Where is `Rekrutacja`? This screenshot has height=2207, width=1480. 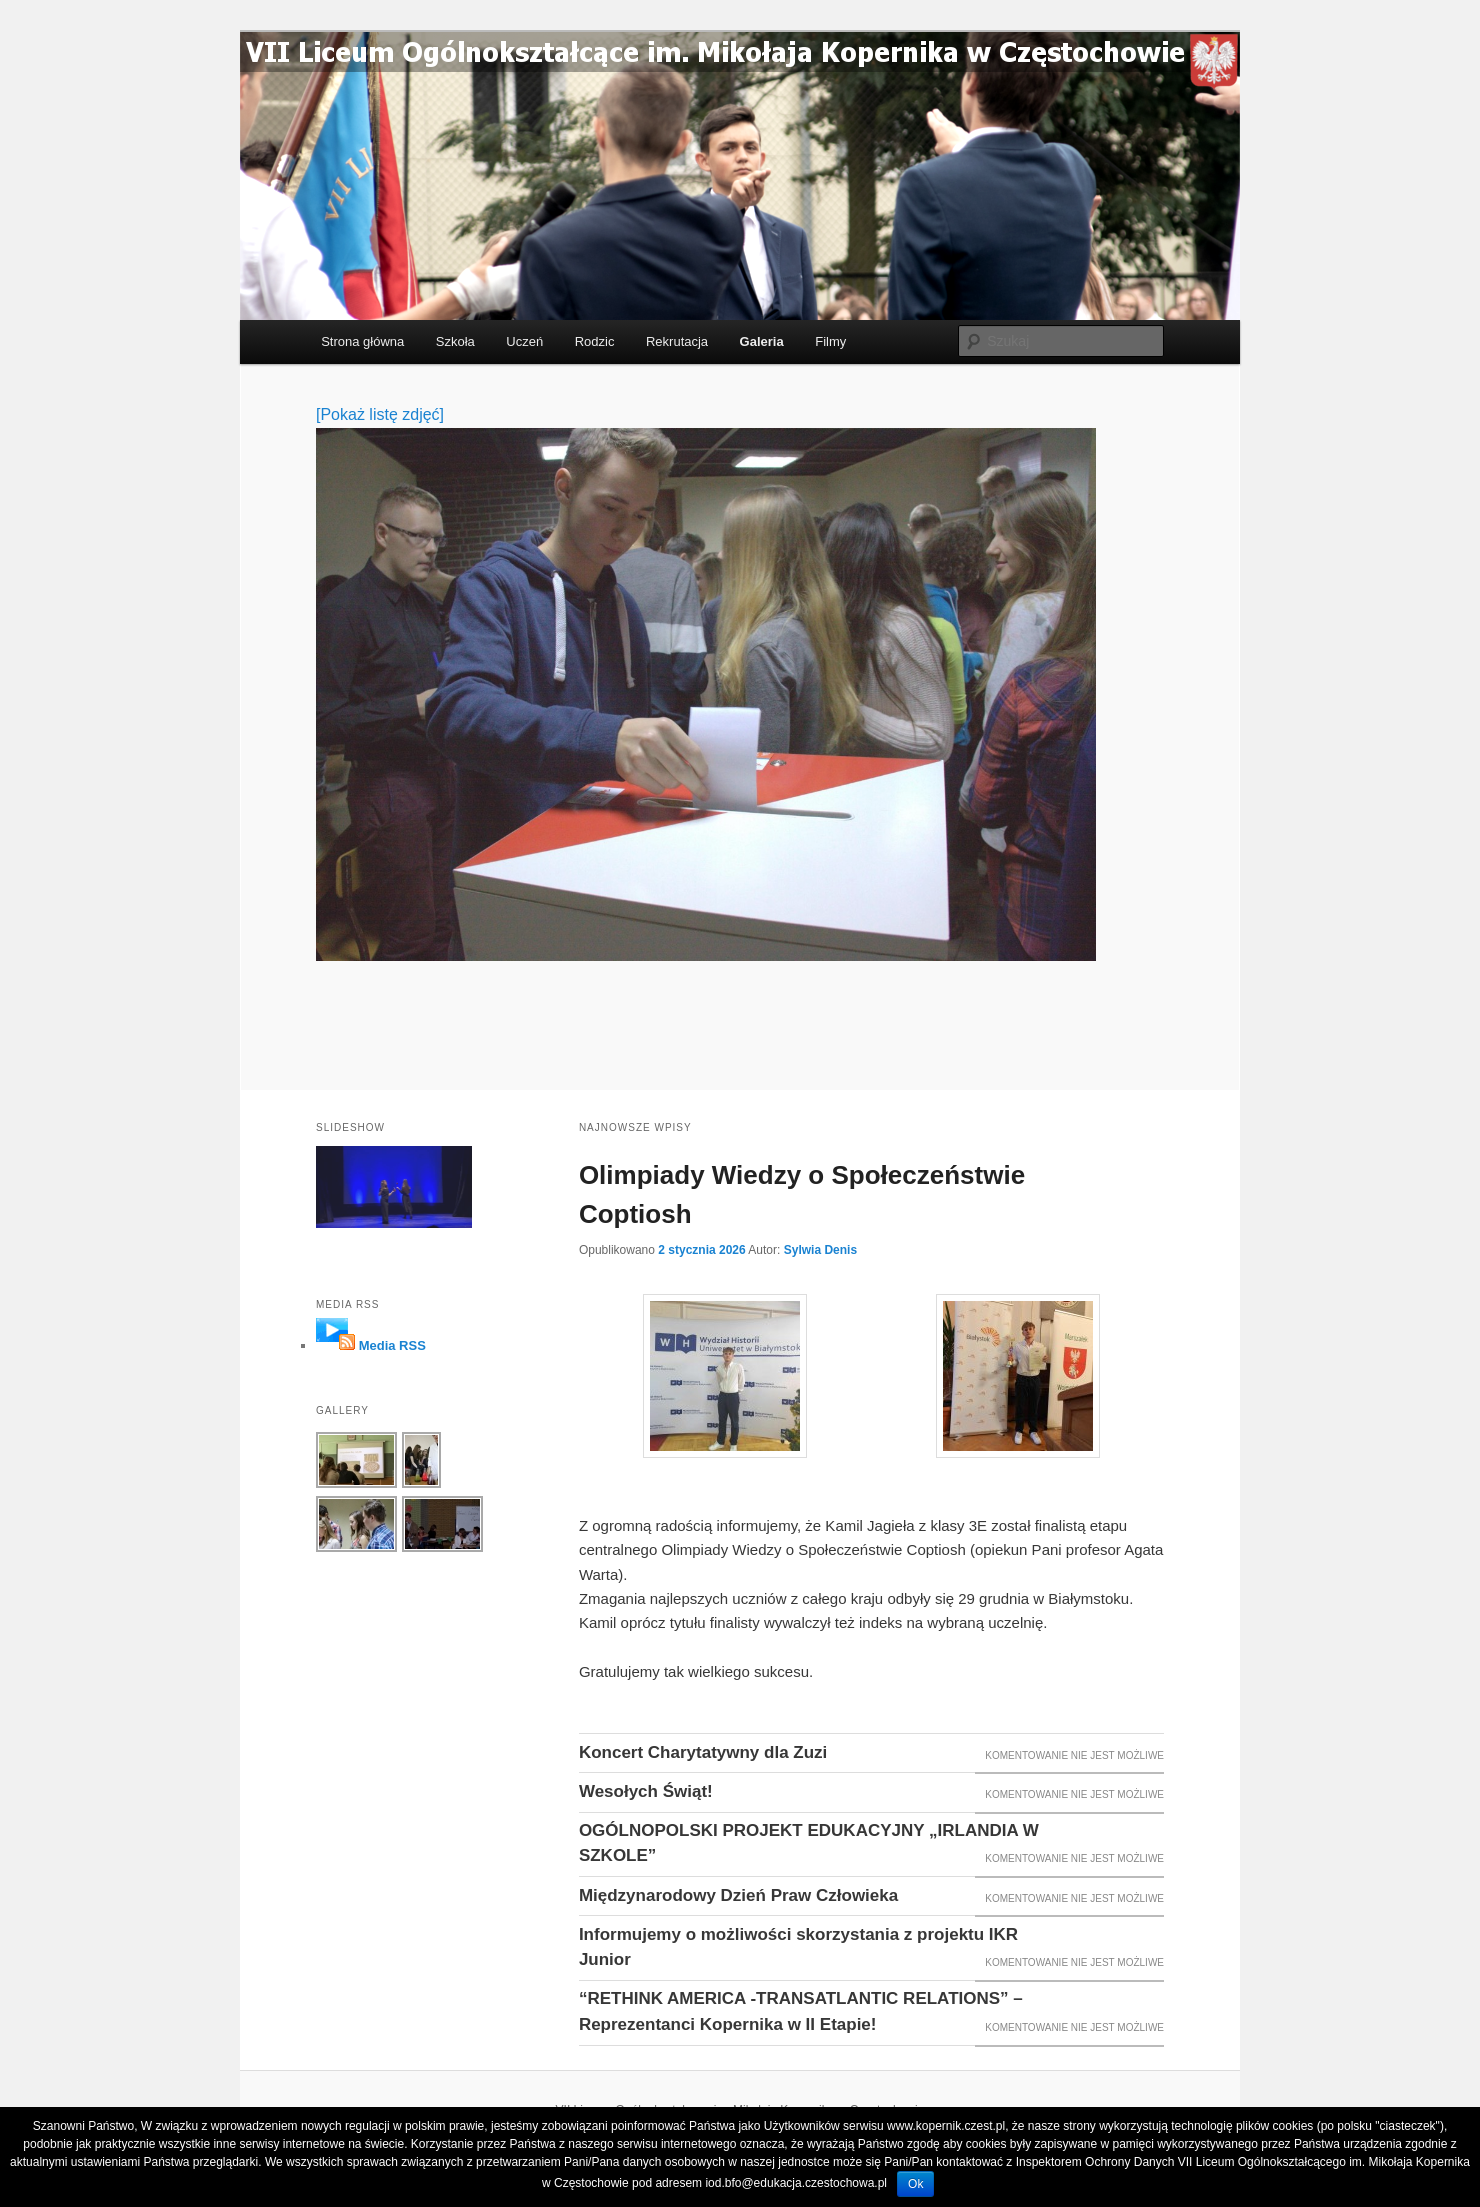 Rekrutacja is located at coordinates (677, 341).